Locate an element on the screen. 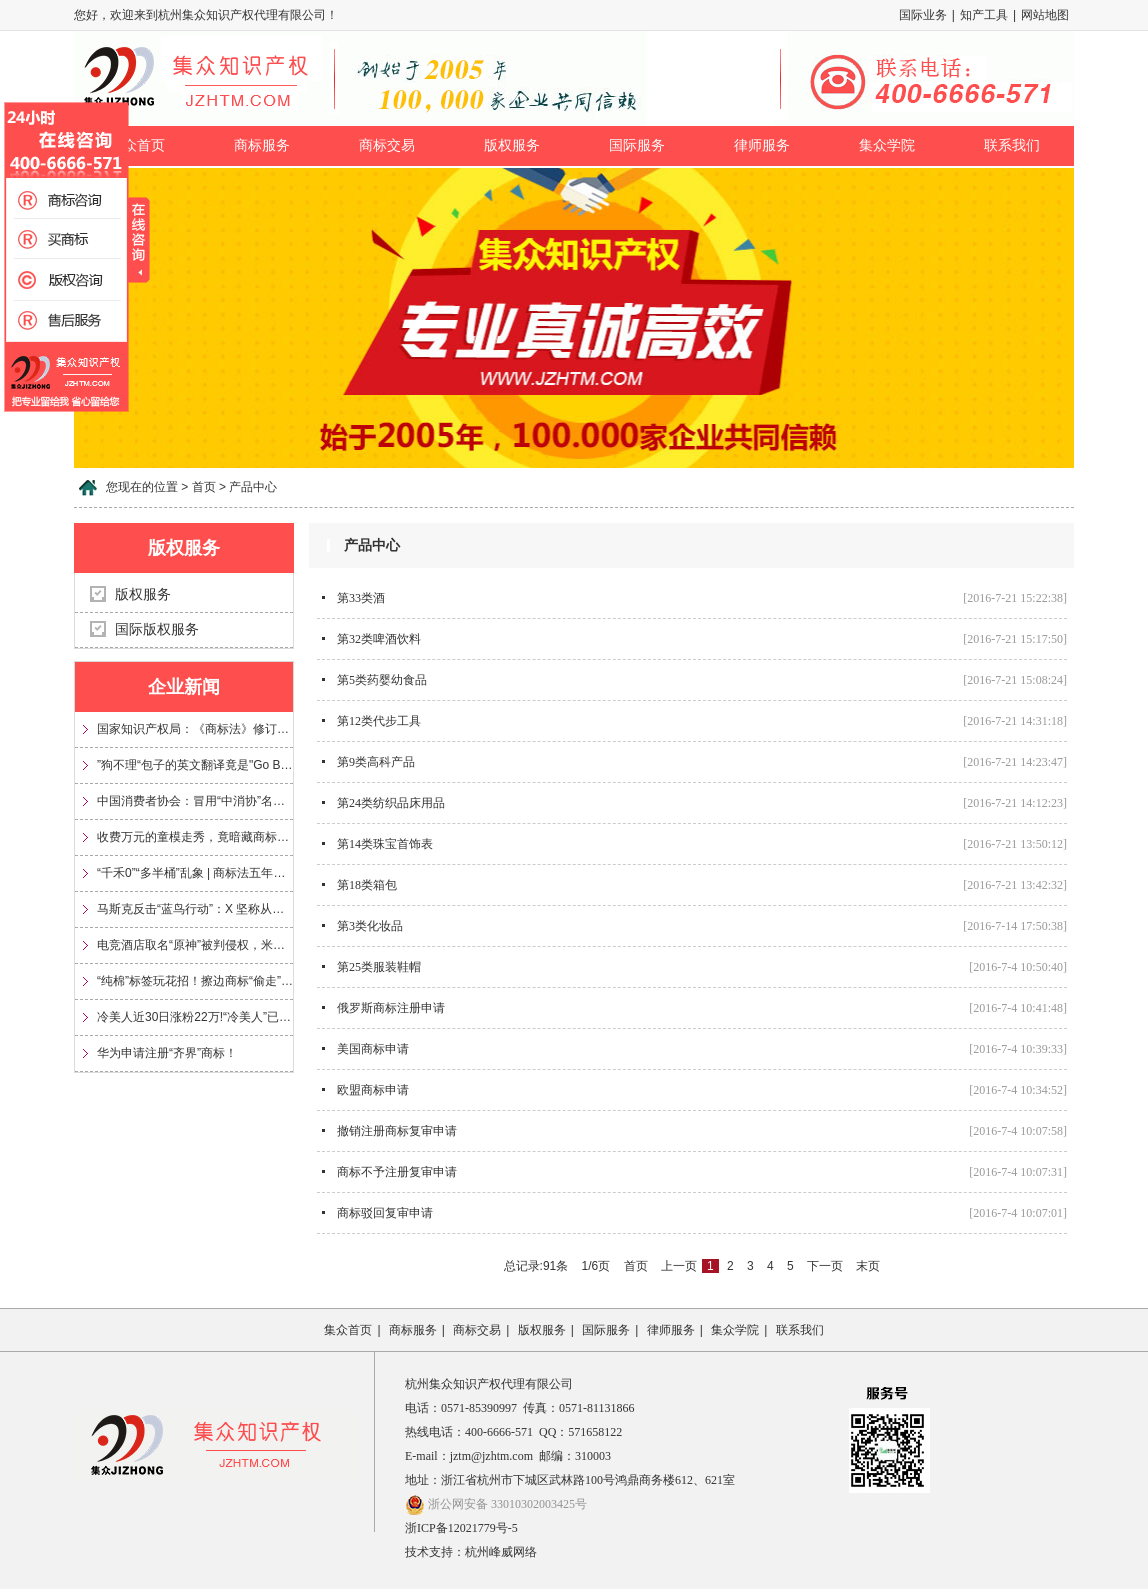 This screenshot has height=1589, width=1148. 集众首页 is located at coordinates (348, 1330).